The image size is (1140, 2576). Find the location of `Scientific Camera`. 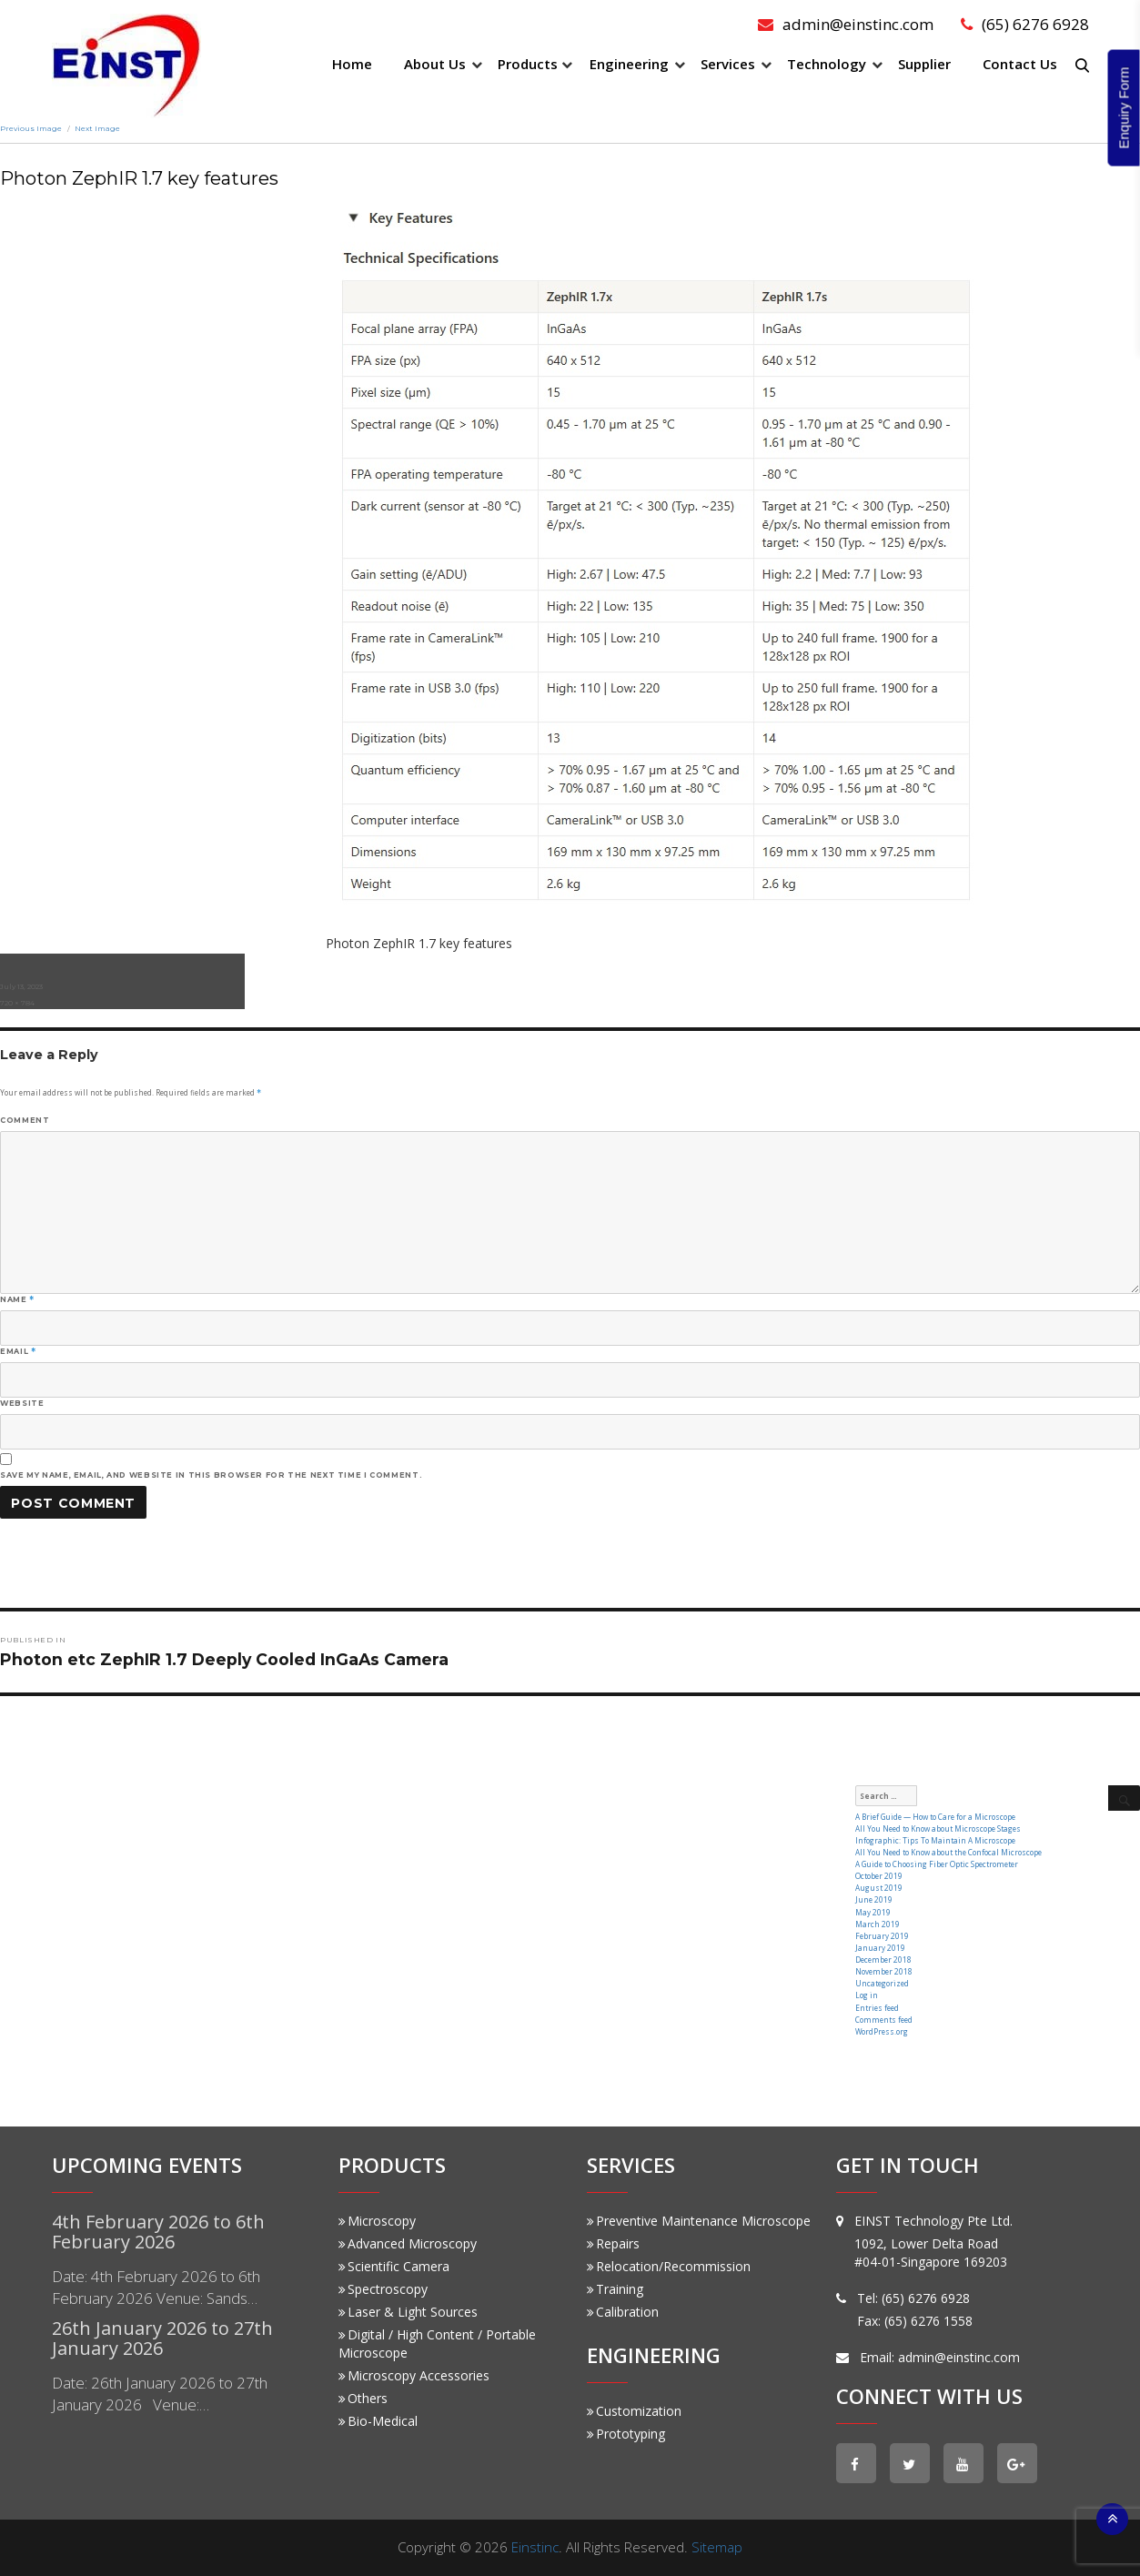

Scientific Camera is located at coordinates (393, 2266).